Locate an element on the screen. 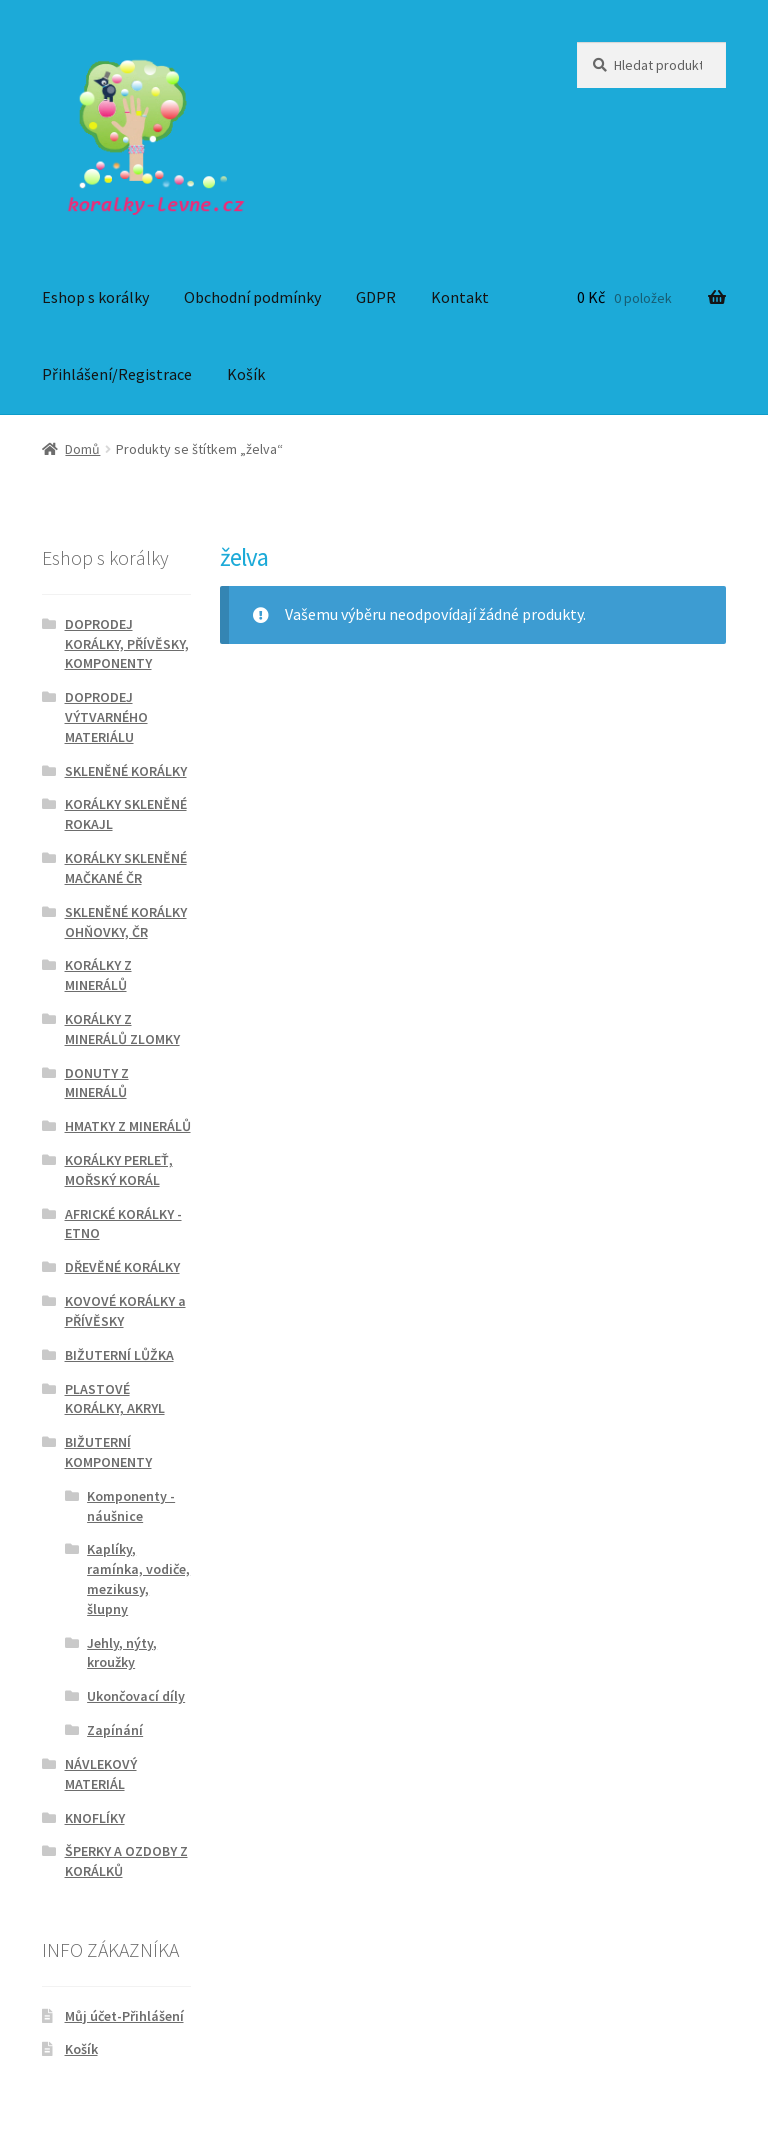 The width and height of the screenshot is (768, 2154). SKLENĚNÉ KORÁLKY is located at coordinates (126, 771).